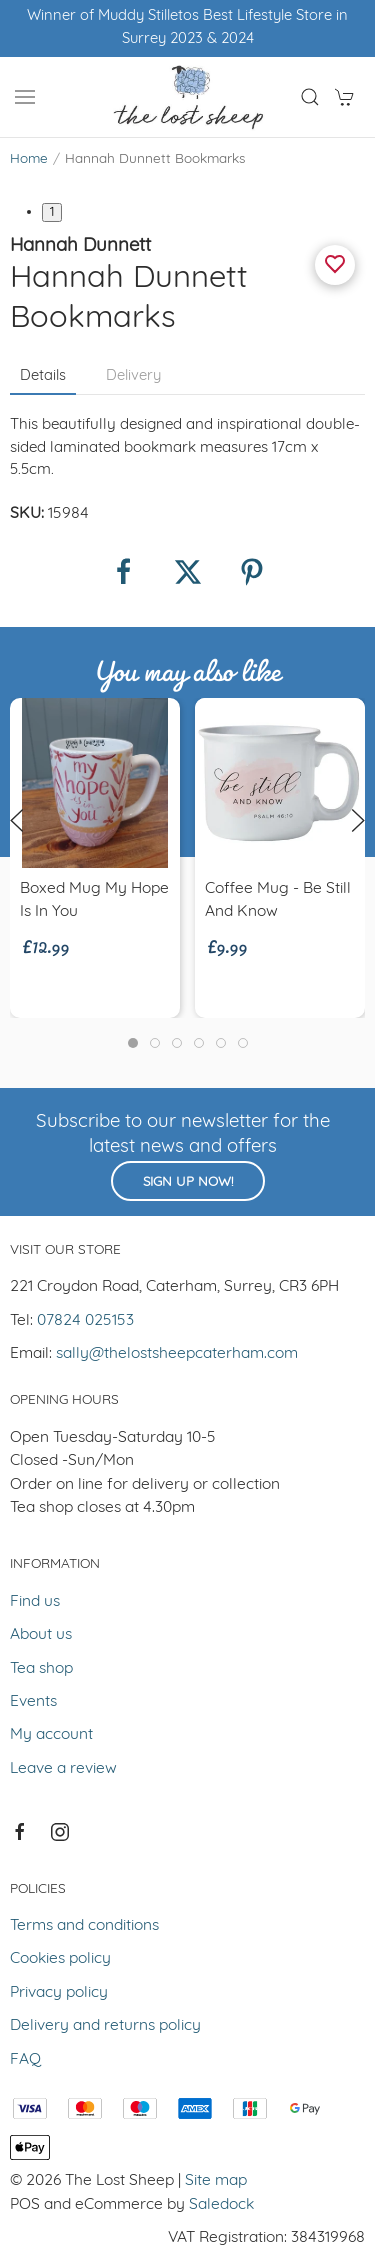  I want to click on Privacy policy, so click(59, 1993).